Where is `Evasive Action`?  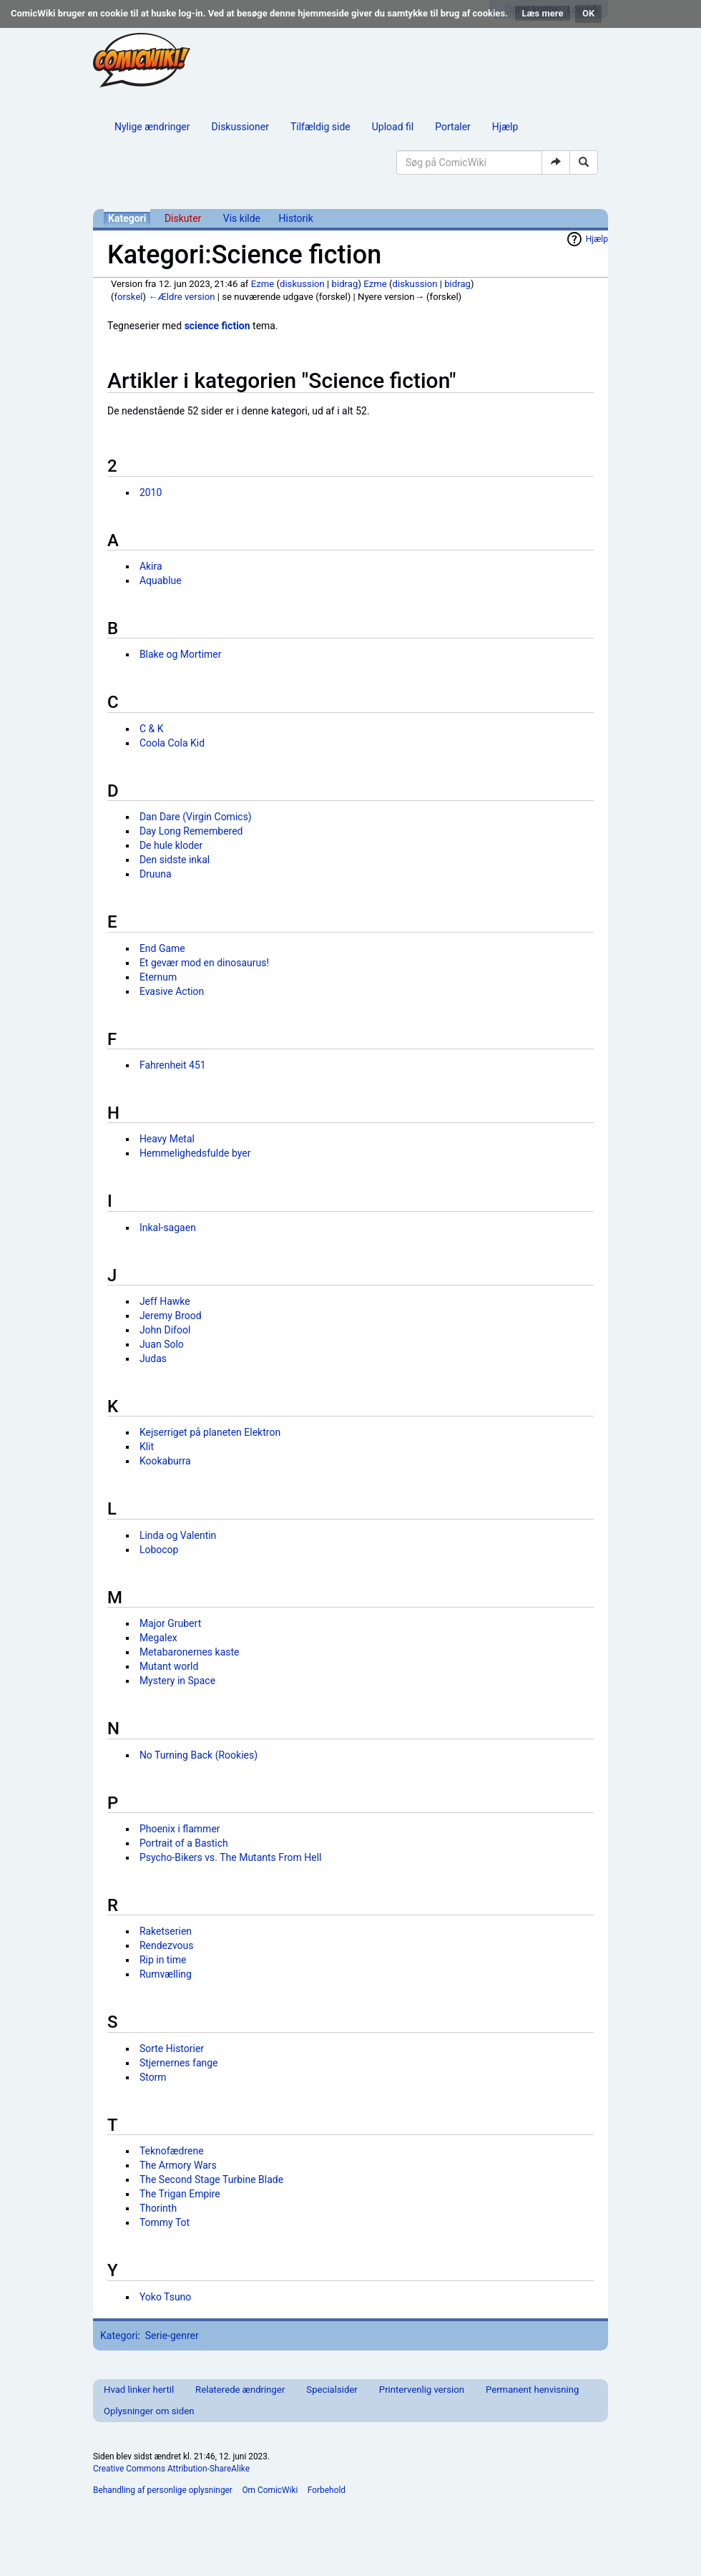
Evasive Action is located at coordinates (171, 991).